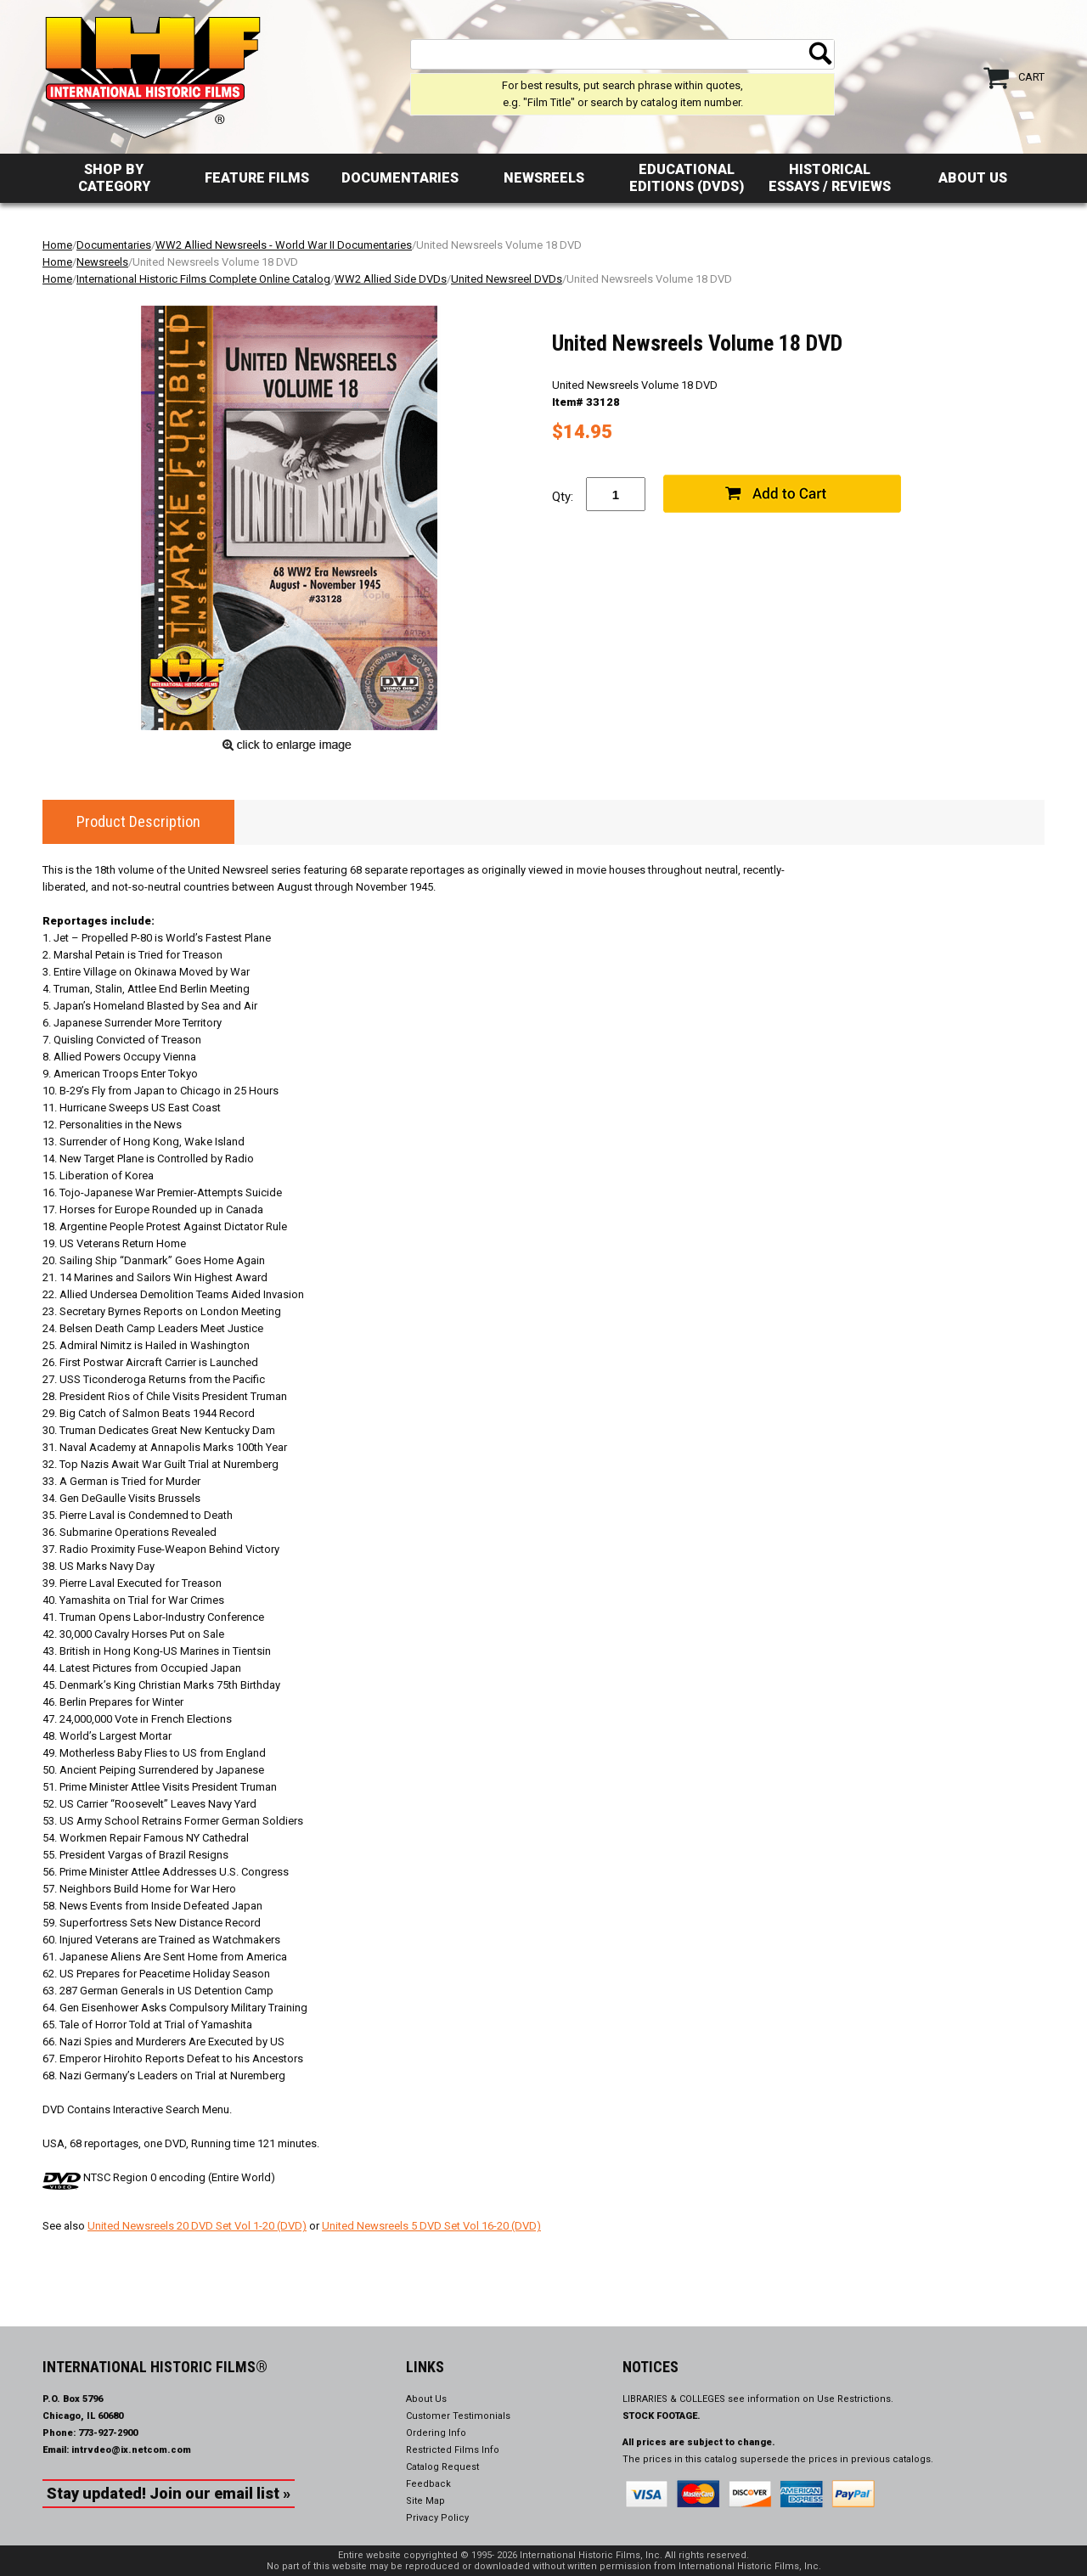  Describe the element at coordinates (830, 177) in the screenshot. I see `Historical Essays / Reviews` at that location.